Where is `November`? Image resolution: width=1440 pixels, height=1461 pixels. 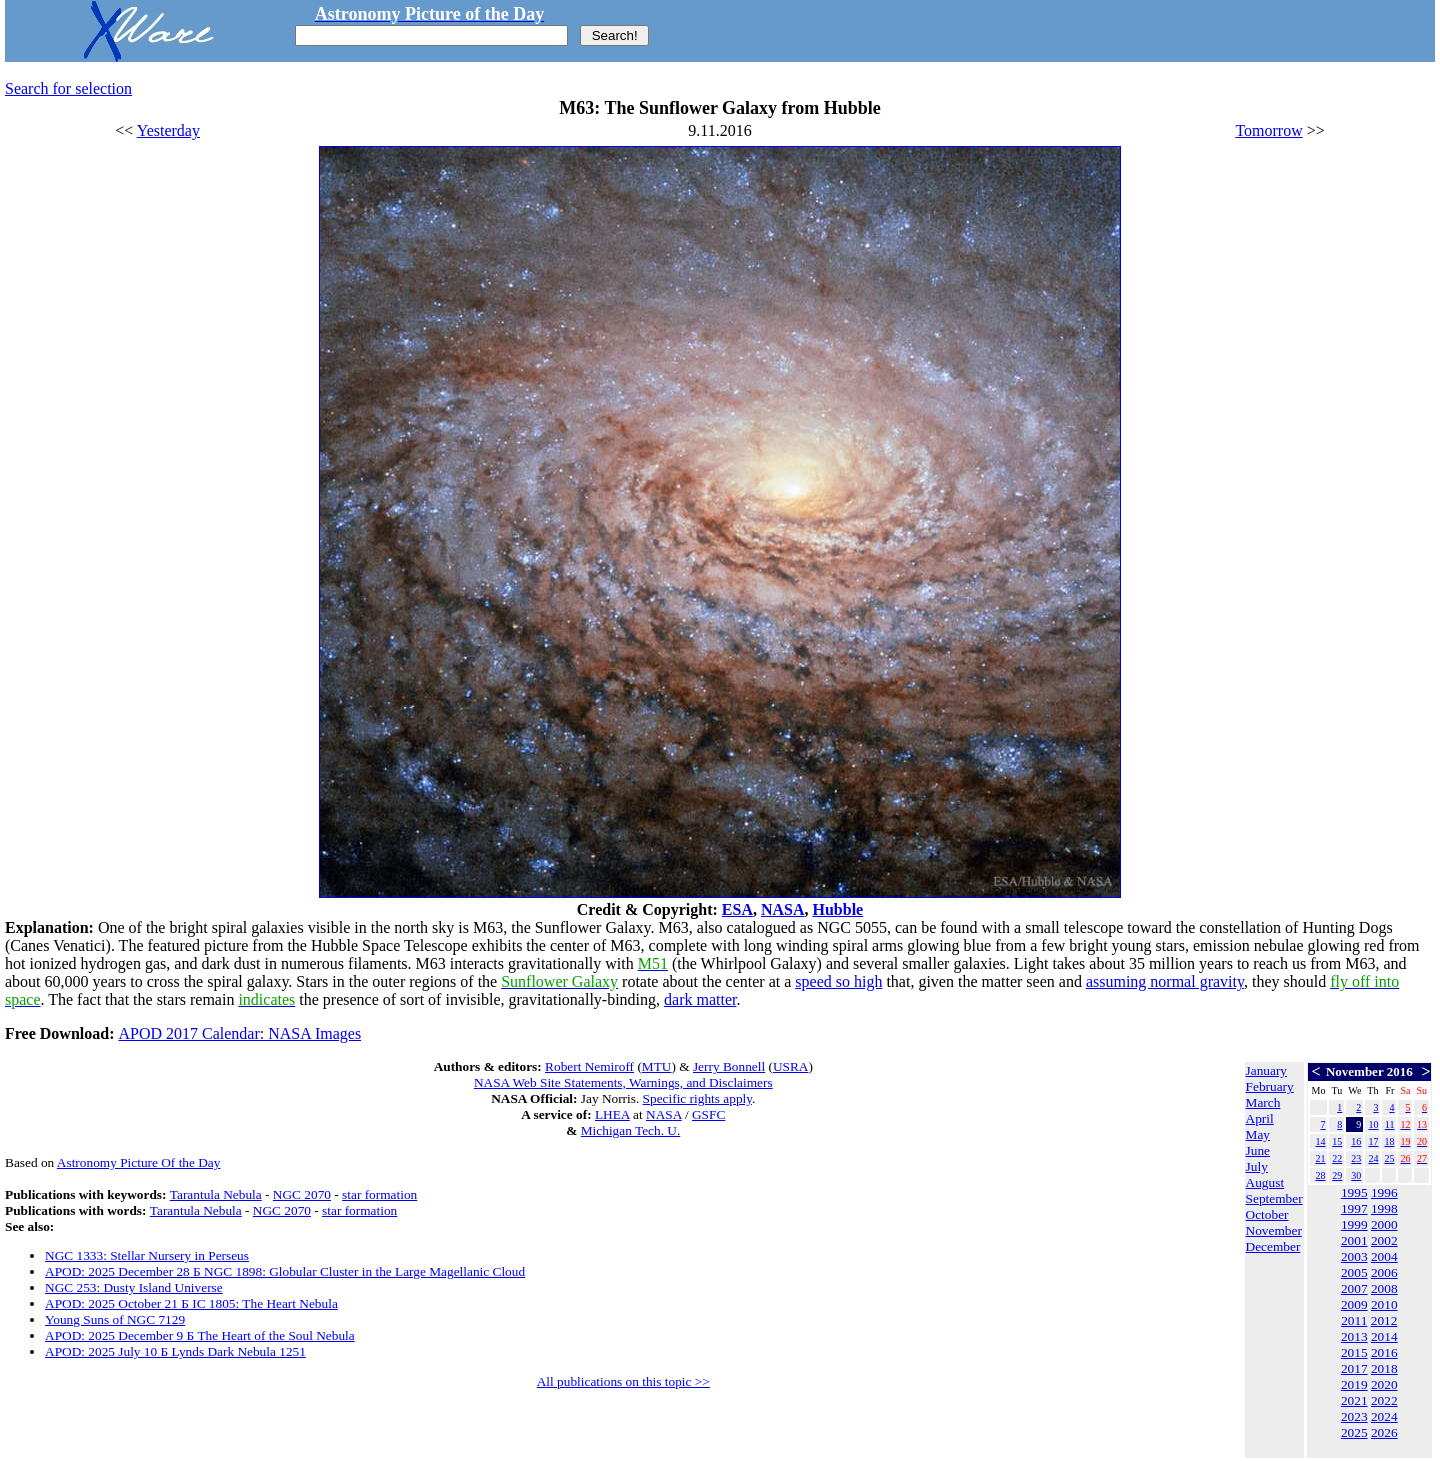
November is located at coordinates (1274, 1230).